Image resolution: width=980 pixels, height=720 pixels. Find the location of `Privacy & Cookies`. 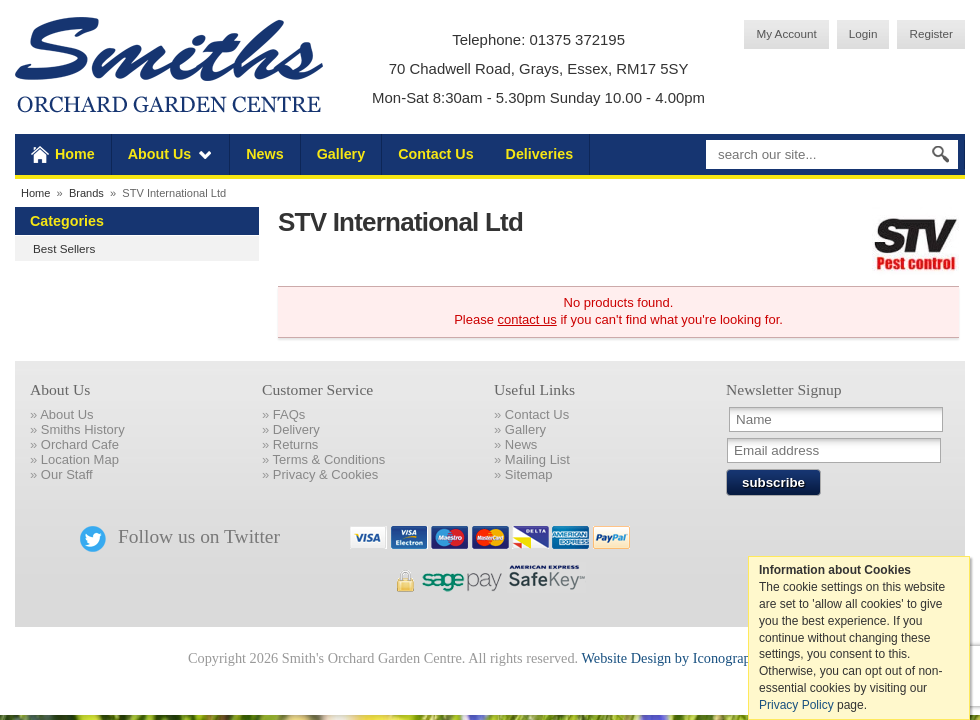

Privacy & Cookies is located at coordinates (325, 474).